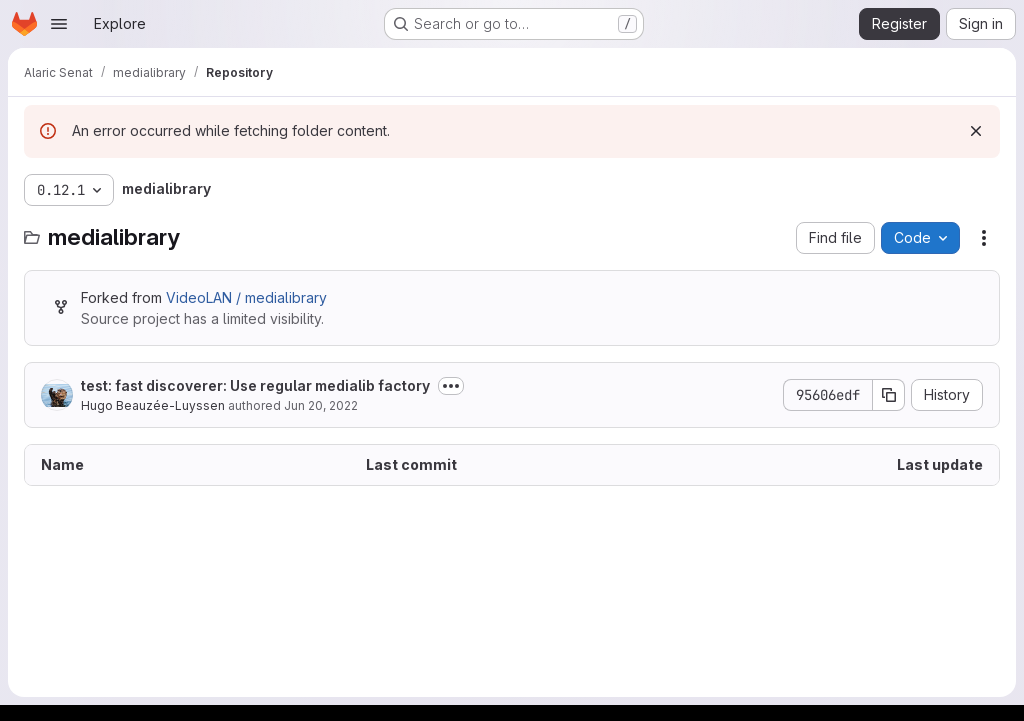  What do you see at coordinates (246, 297) in the screenshot?
I see `VideoLAN / medialibrary` at bounding box center [246, 297].